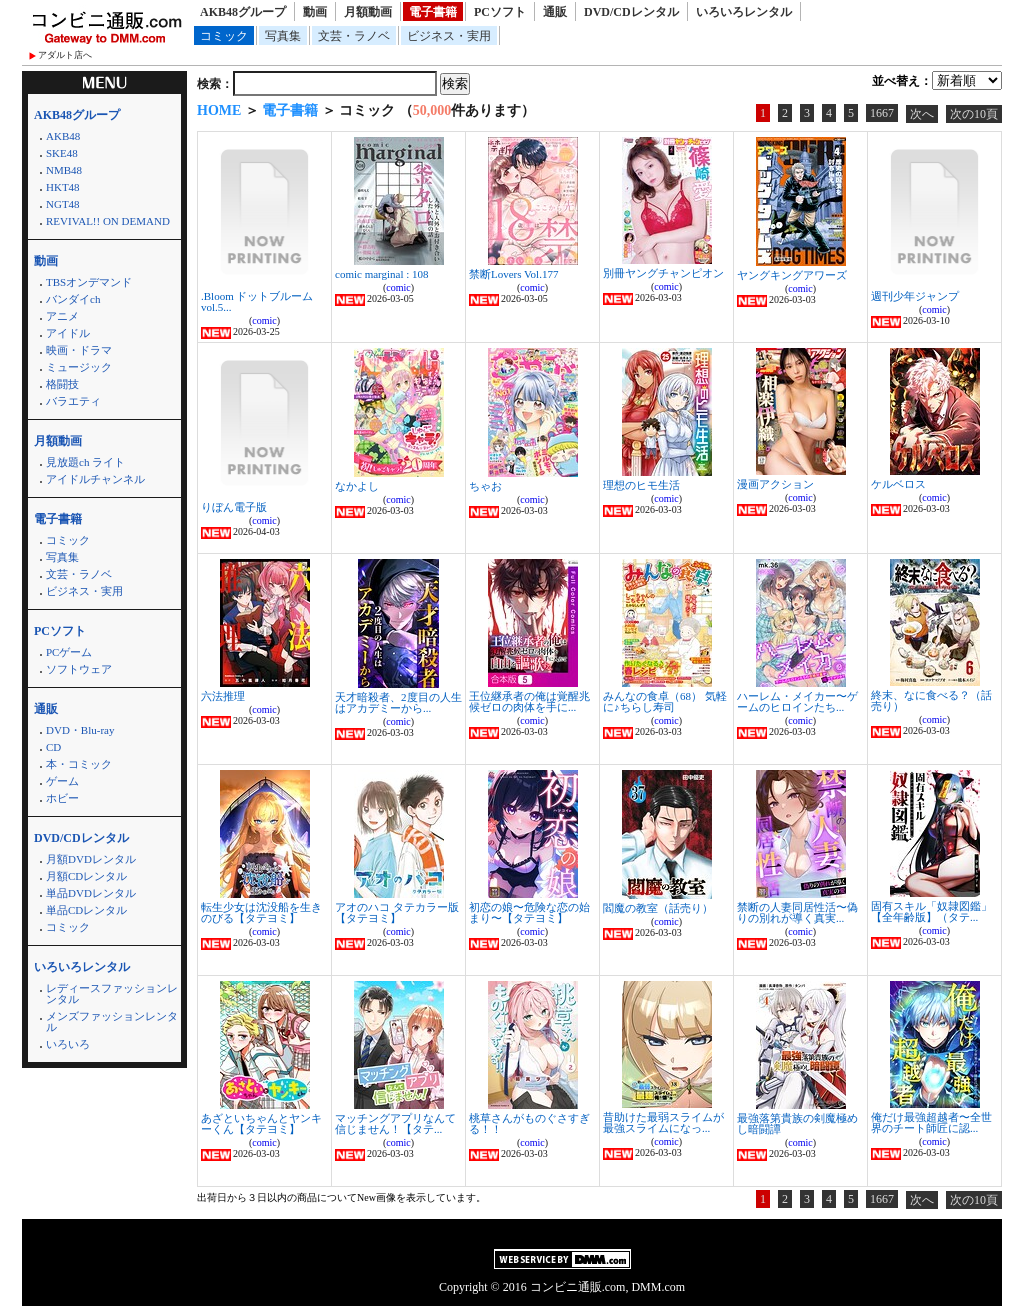  What do you see at coordinates (797, 701) in the screenshot?
I see `ハーレム・メイカー〜ゲームのヒロインたち...` at bounding box center [797, 701].